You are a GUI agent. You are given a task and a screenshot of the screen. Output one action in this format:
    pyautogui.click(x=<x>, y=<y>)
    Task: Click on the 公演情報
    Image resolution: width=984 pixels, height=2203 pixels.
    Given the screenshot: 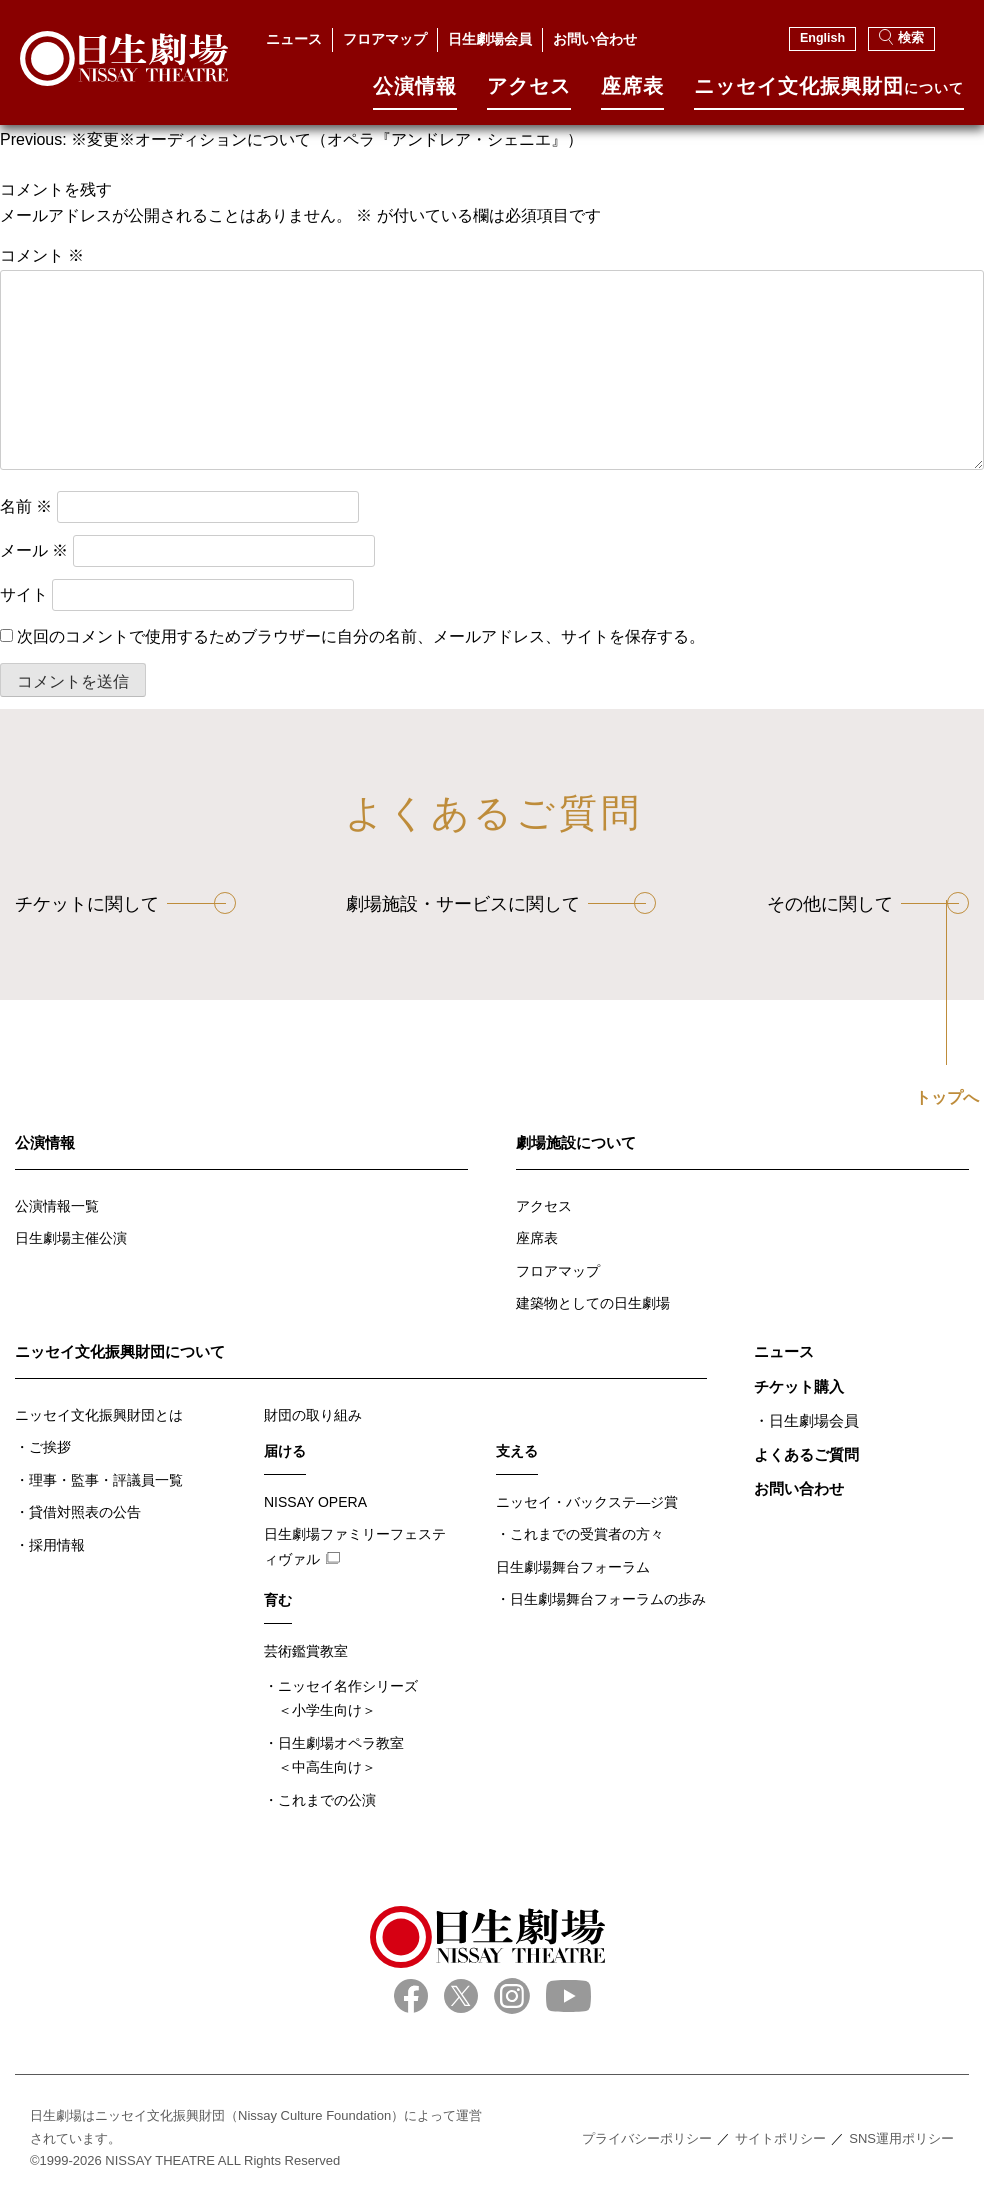 What is the action you would take?
    pyautogui.click(x=415, y=93)
    